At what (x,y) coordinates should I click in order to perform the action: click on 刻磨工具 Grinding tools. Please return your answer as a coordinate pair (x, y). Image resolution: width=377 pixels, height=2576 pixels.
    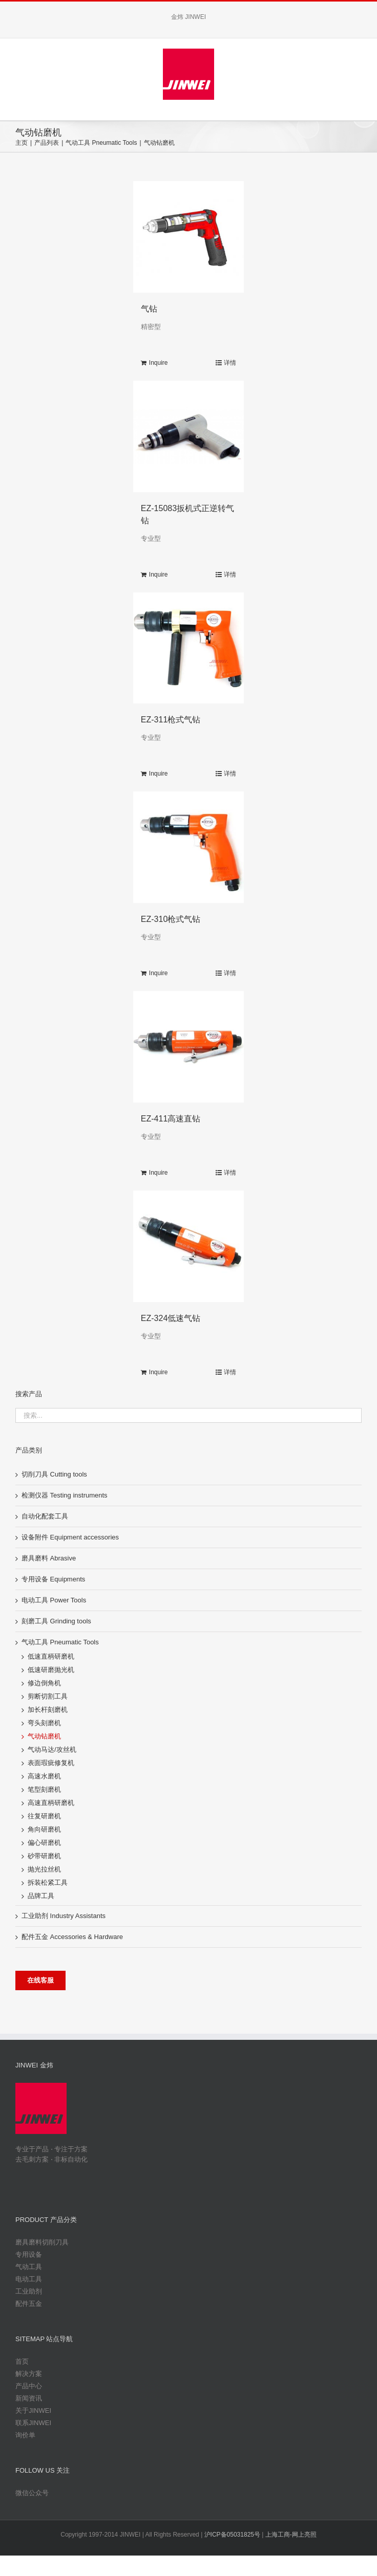
    Looking at the image, I should click on (56, 1621).